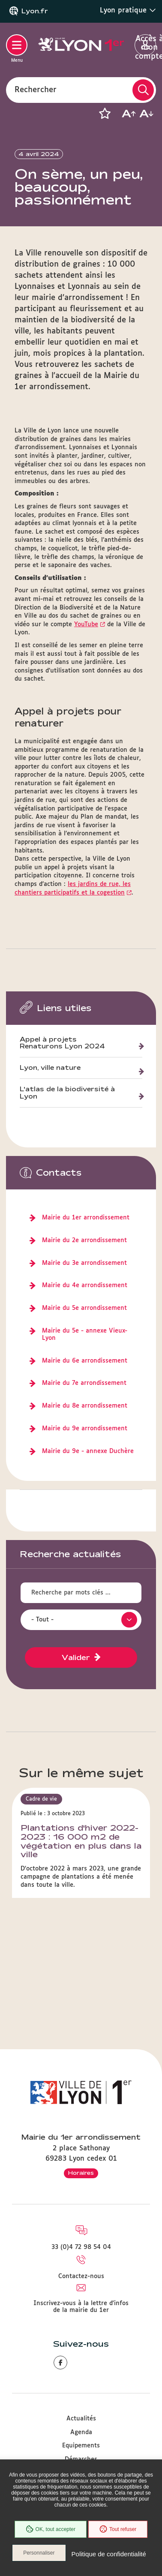  Describe the element at coordinates (84, 1406) in the screenshot. I see `Mairie du 8e arrondissement` at that location.